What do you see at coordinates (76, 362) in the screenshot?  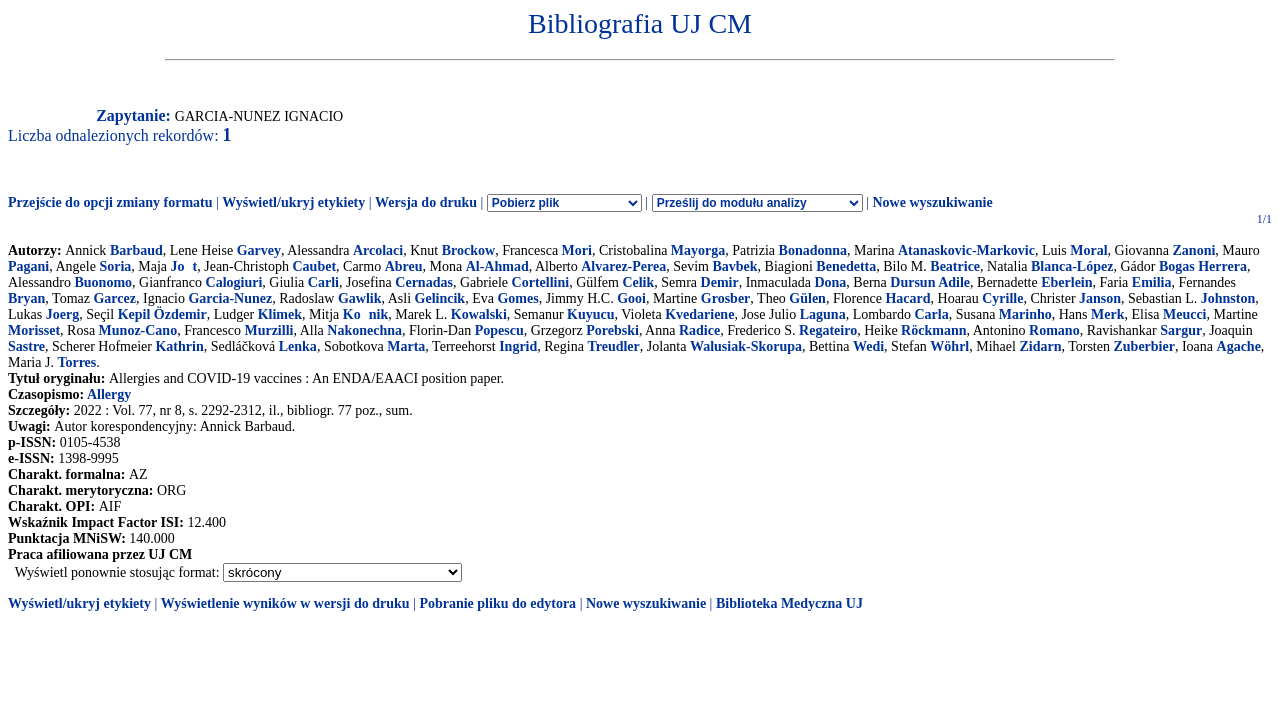 I see `Torres` at bounding box center [76, 362].